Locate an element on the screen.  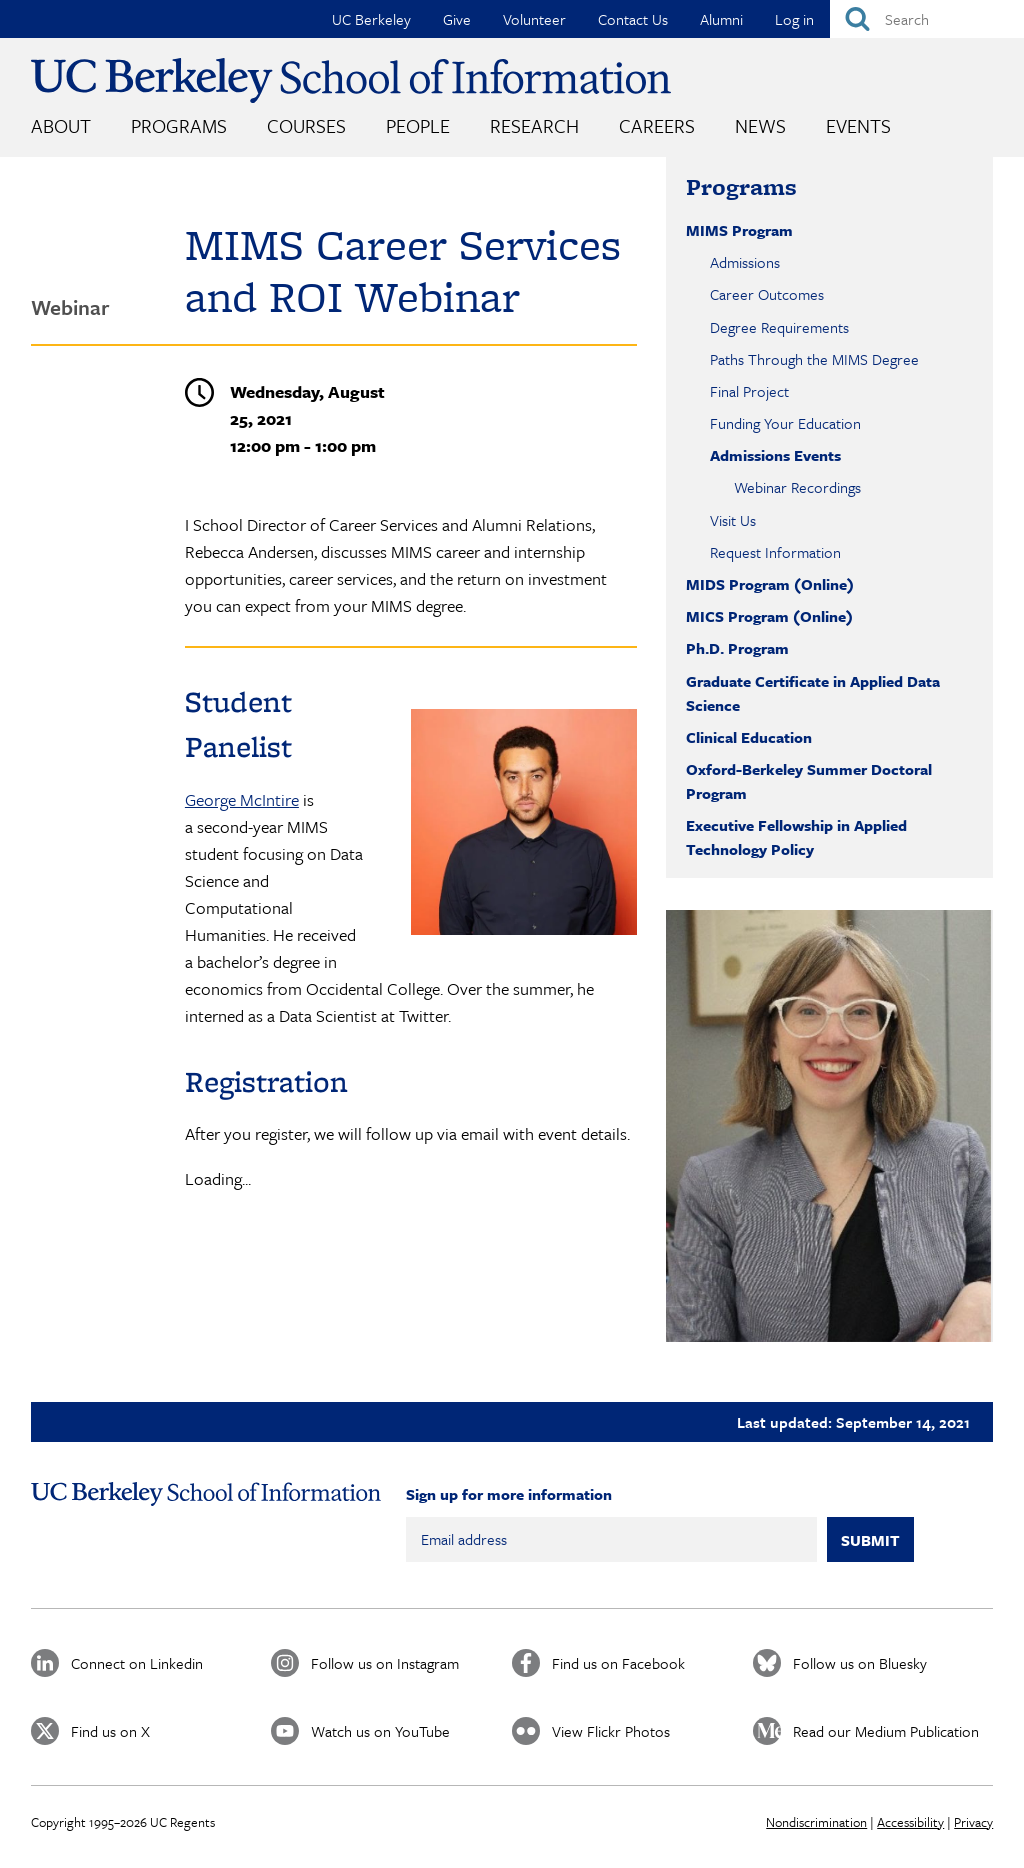
Visit Us is located at coordinates (733, 520).